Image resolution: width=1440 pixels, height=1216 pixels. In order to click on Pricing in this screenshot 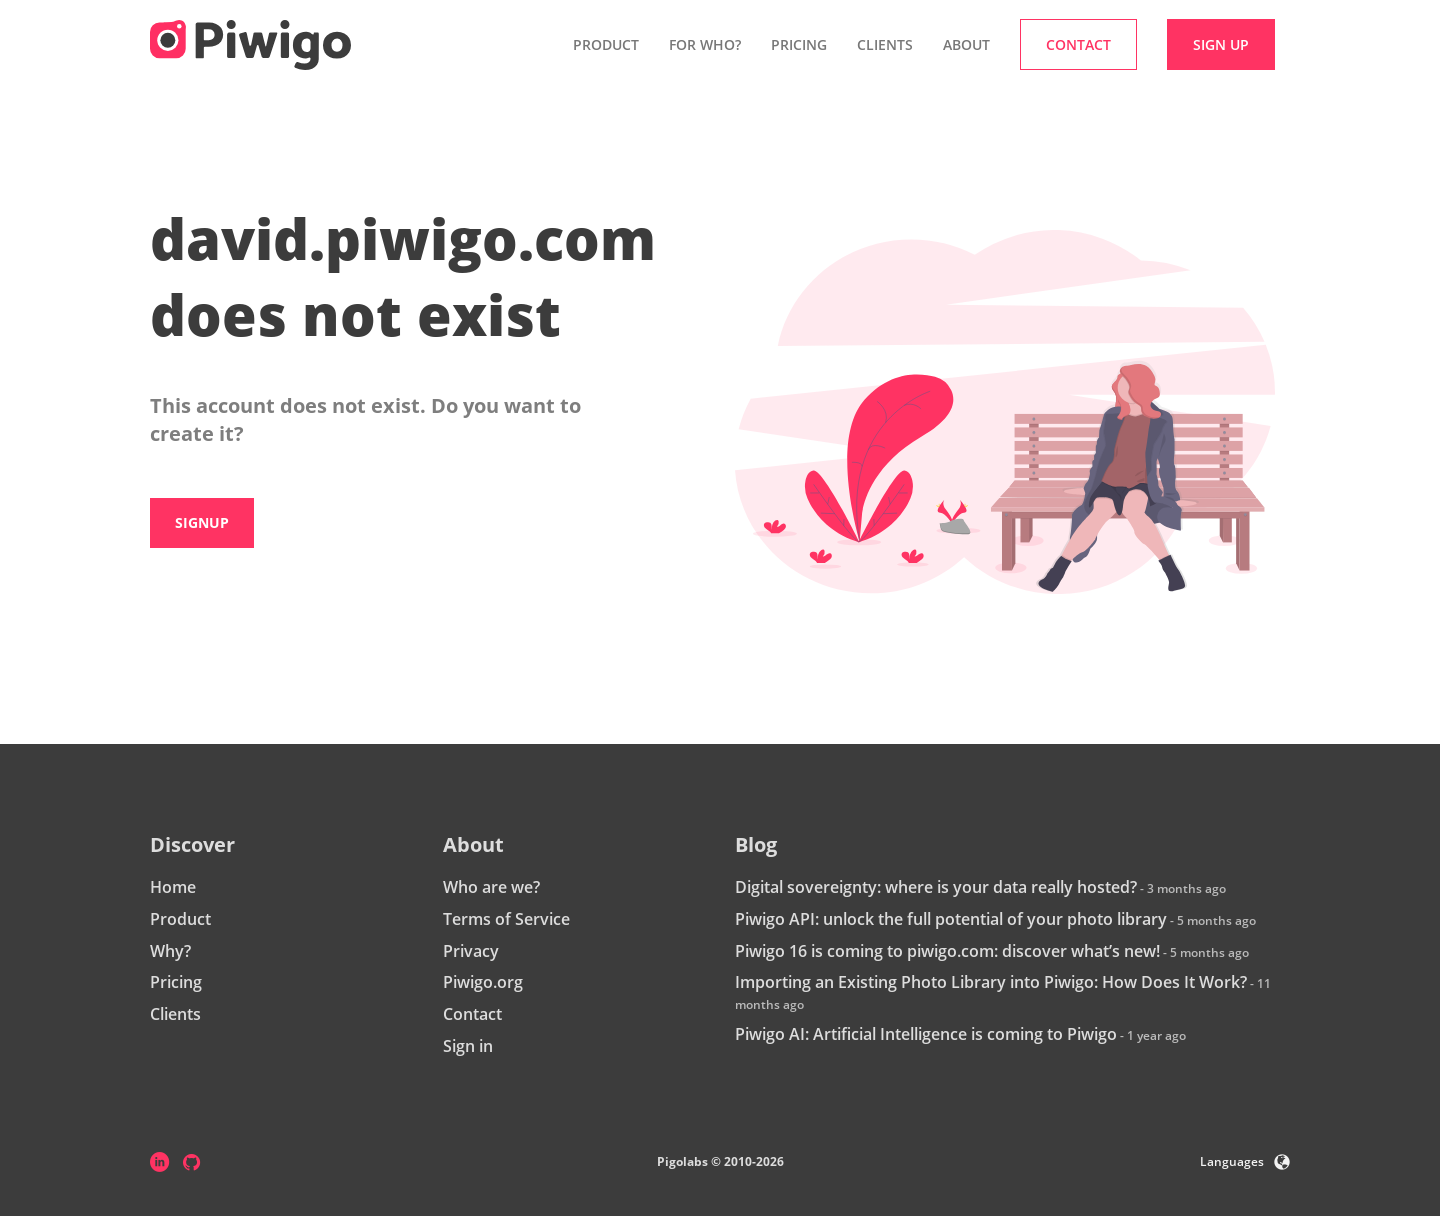, I will do `click(799, 44)`.